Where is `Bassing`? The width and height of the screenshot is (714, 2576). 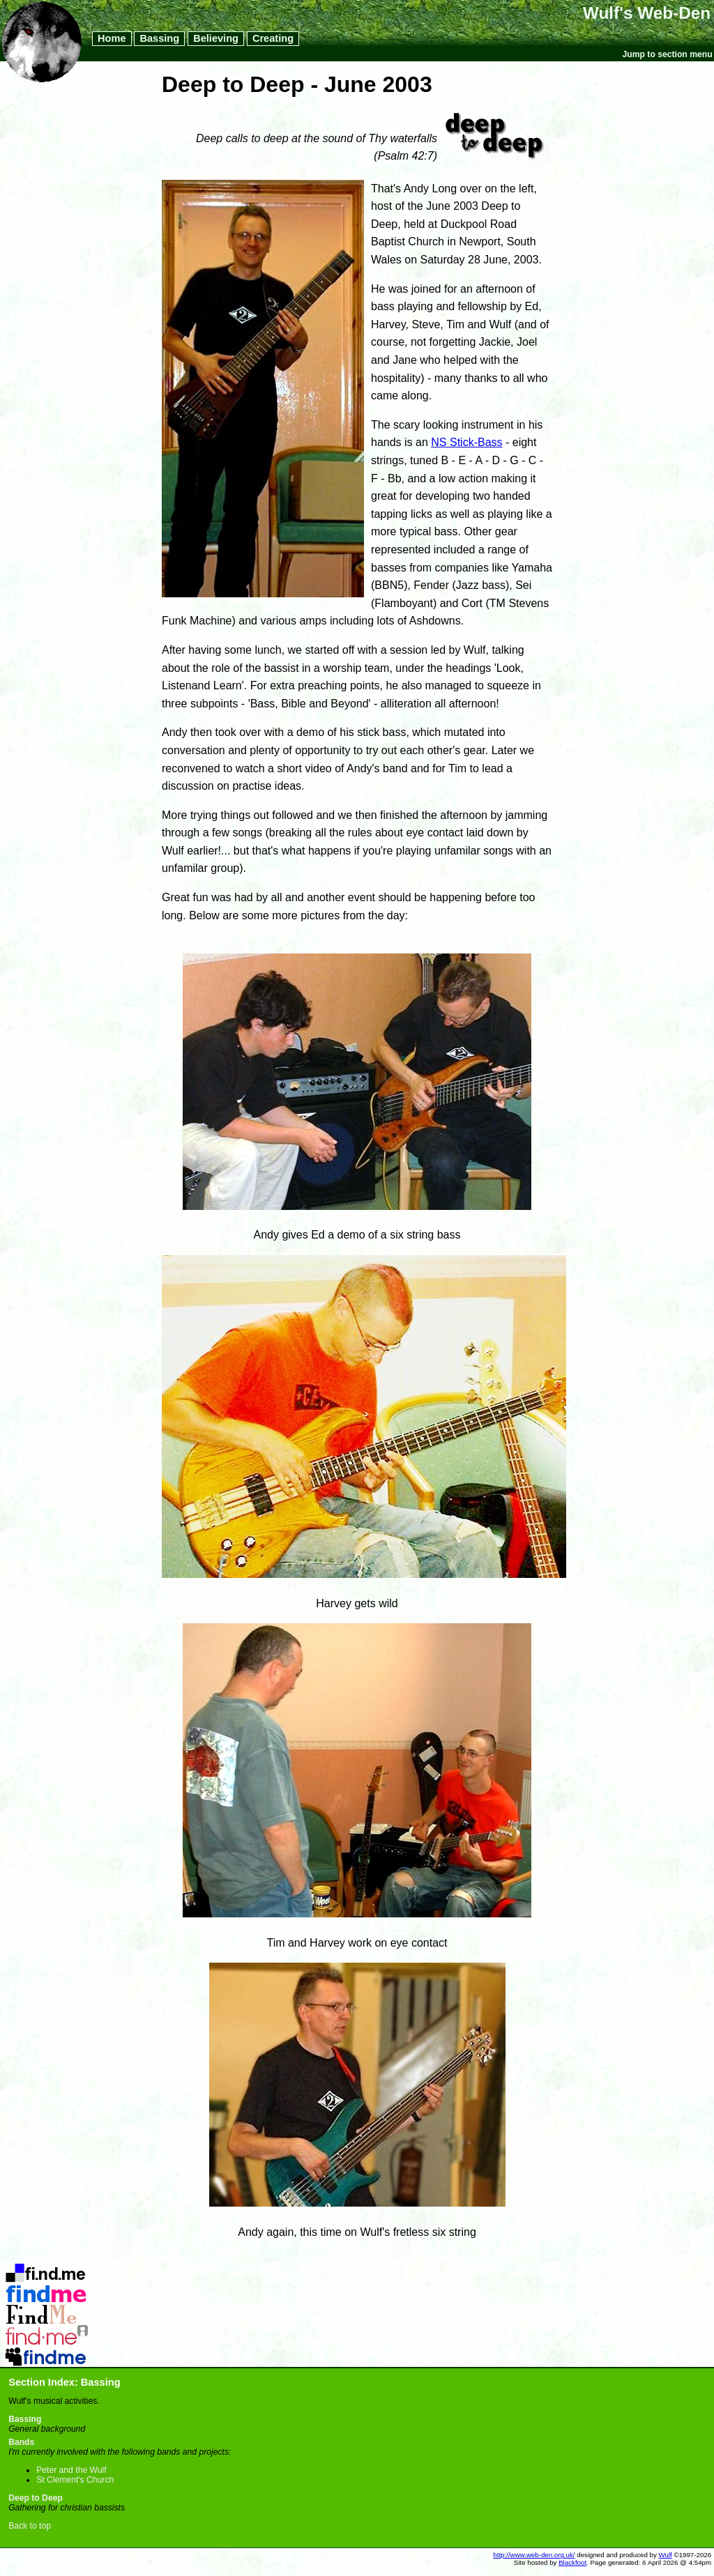 Bassing is located at coordinates (159, 39).